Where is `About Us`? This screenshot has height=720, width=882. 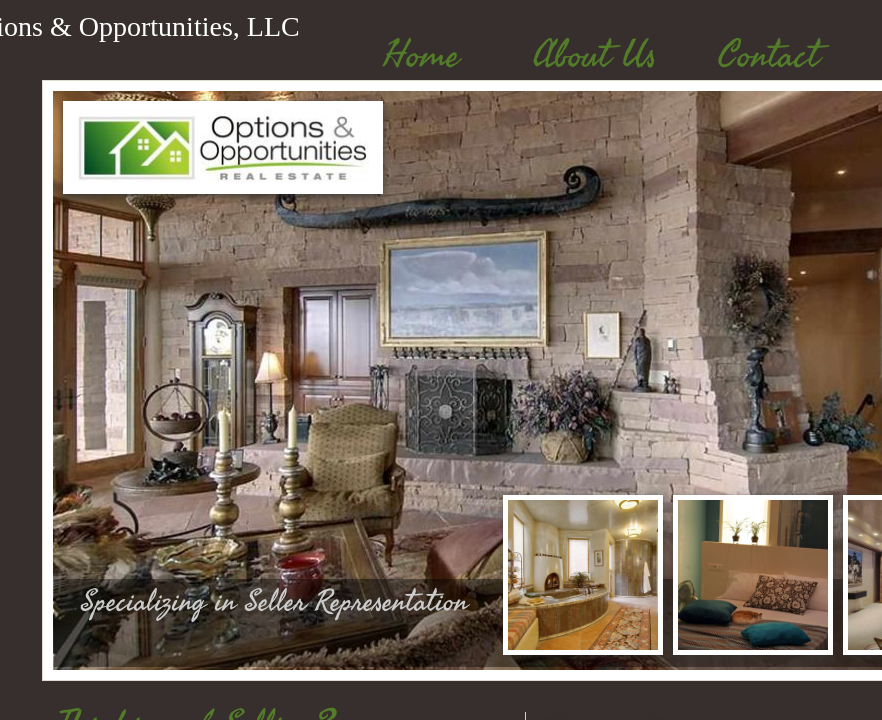 About Us is located at coordinates (595, 56).